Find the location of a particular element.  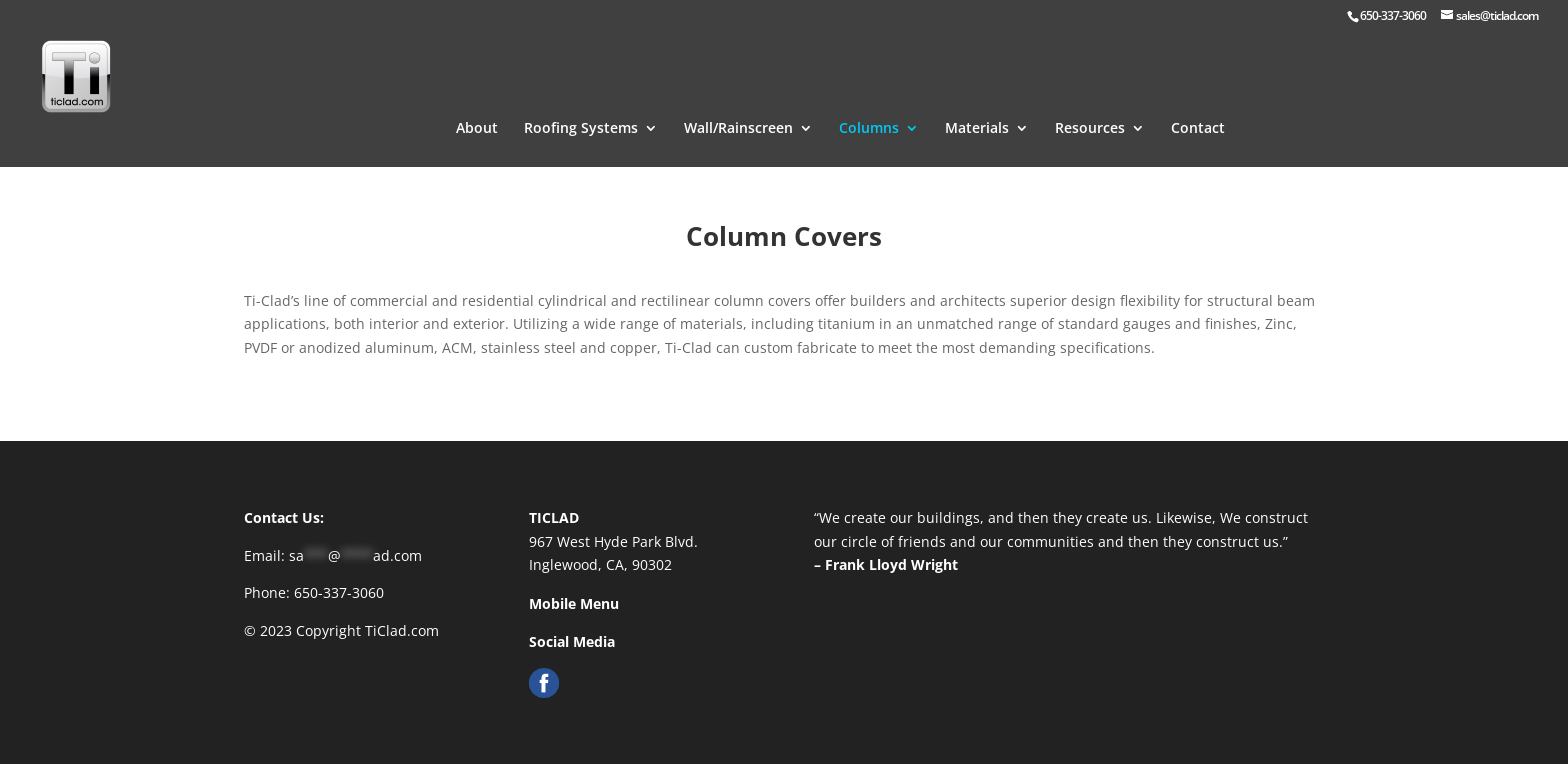

Contact is located at coordinates (1198, 104).